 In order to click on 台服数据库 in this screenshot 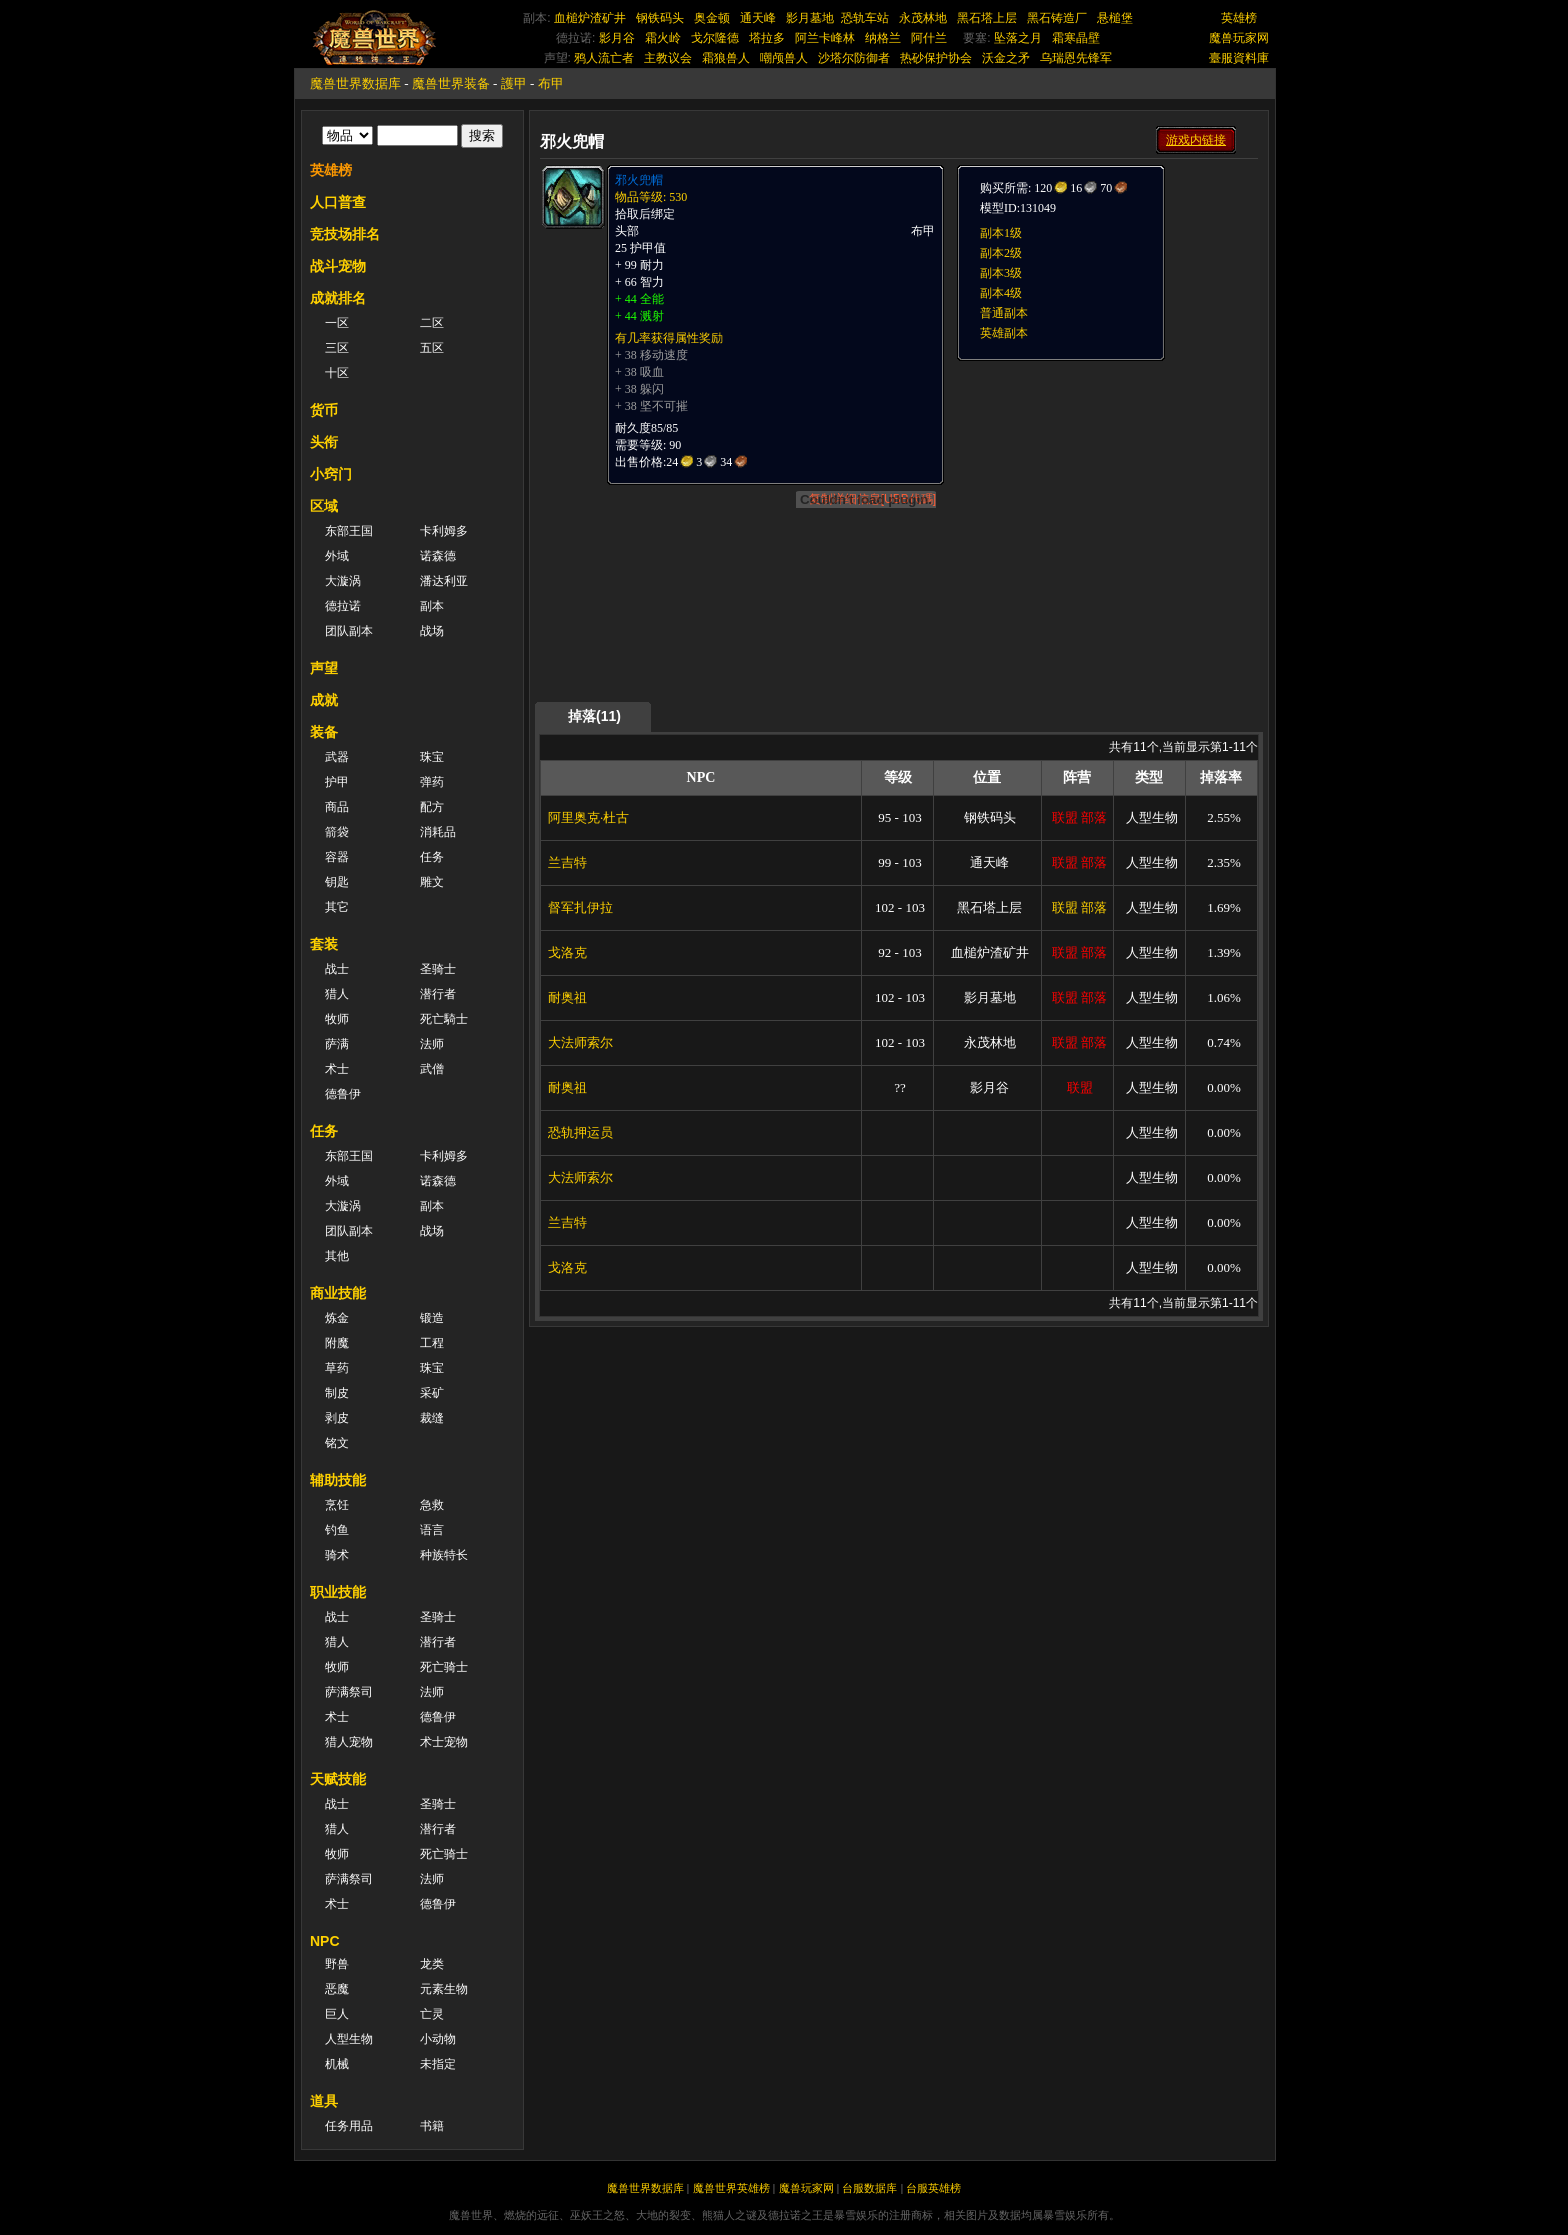, I will do `click(869, 2188)`.